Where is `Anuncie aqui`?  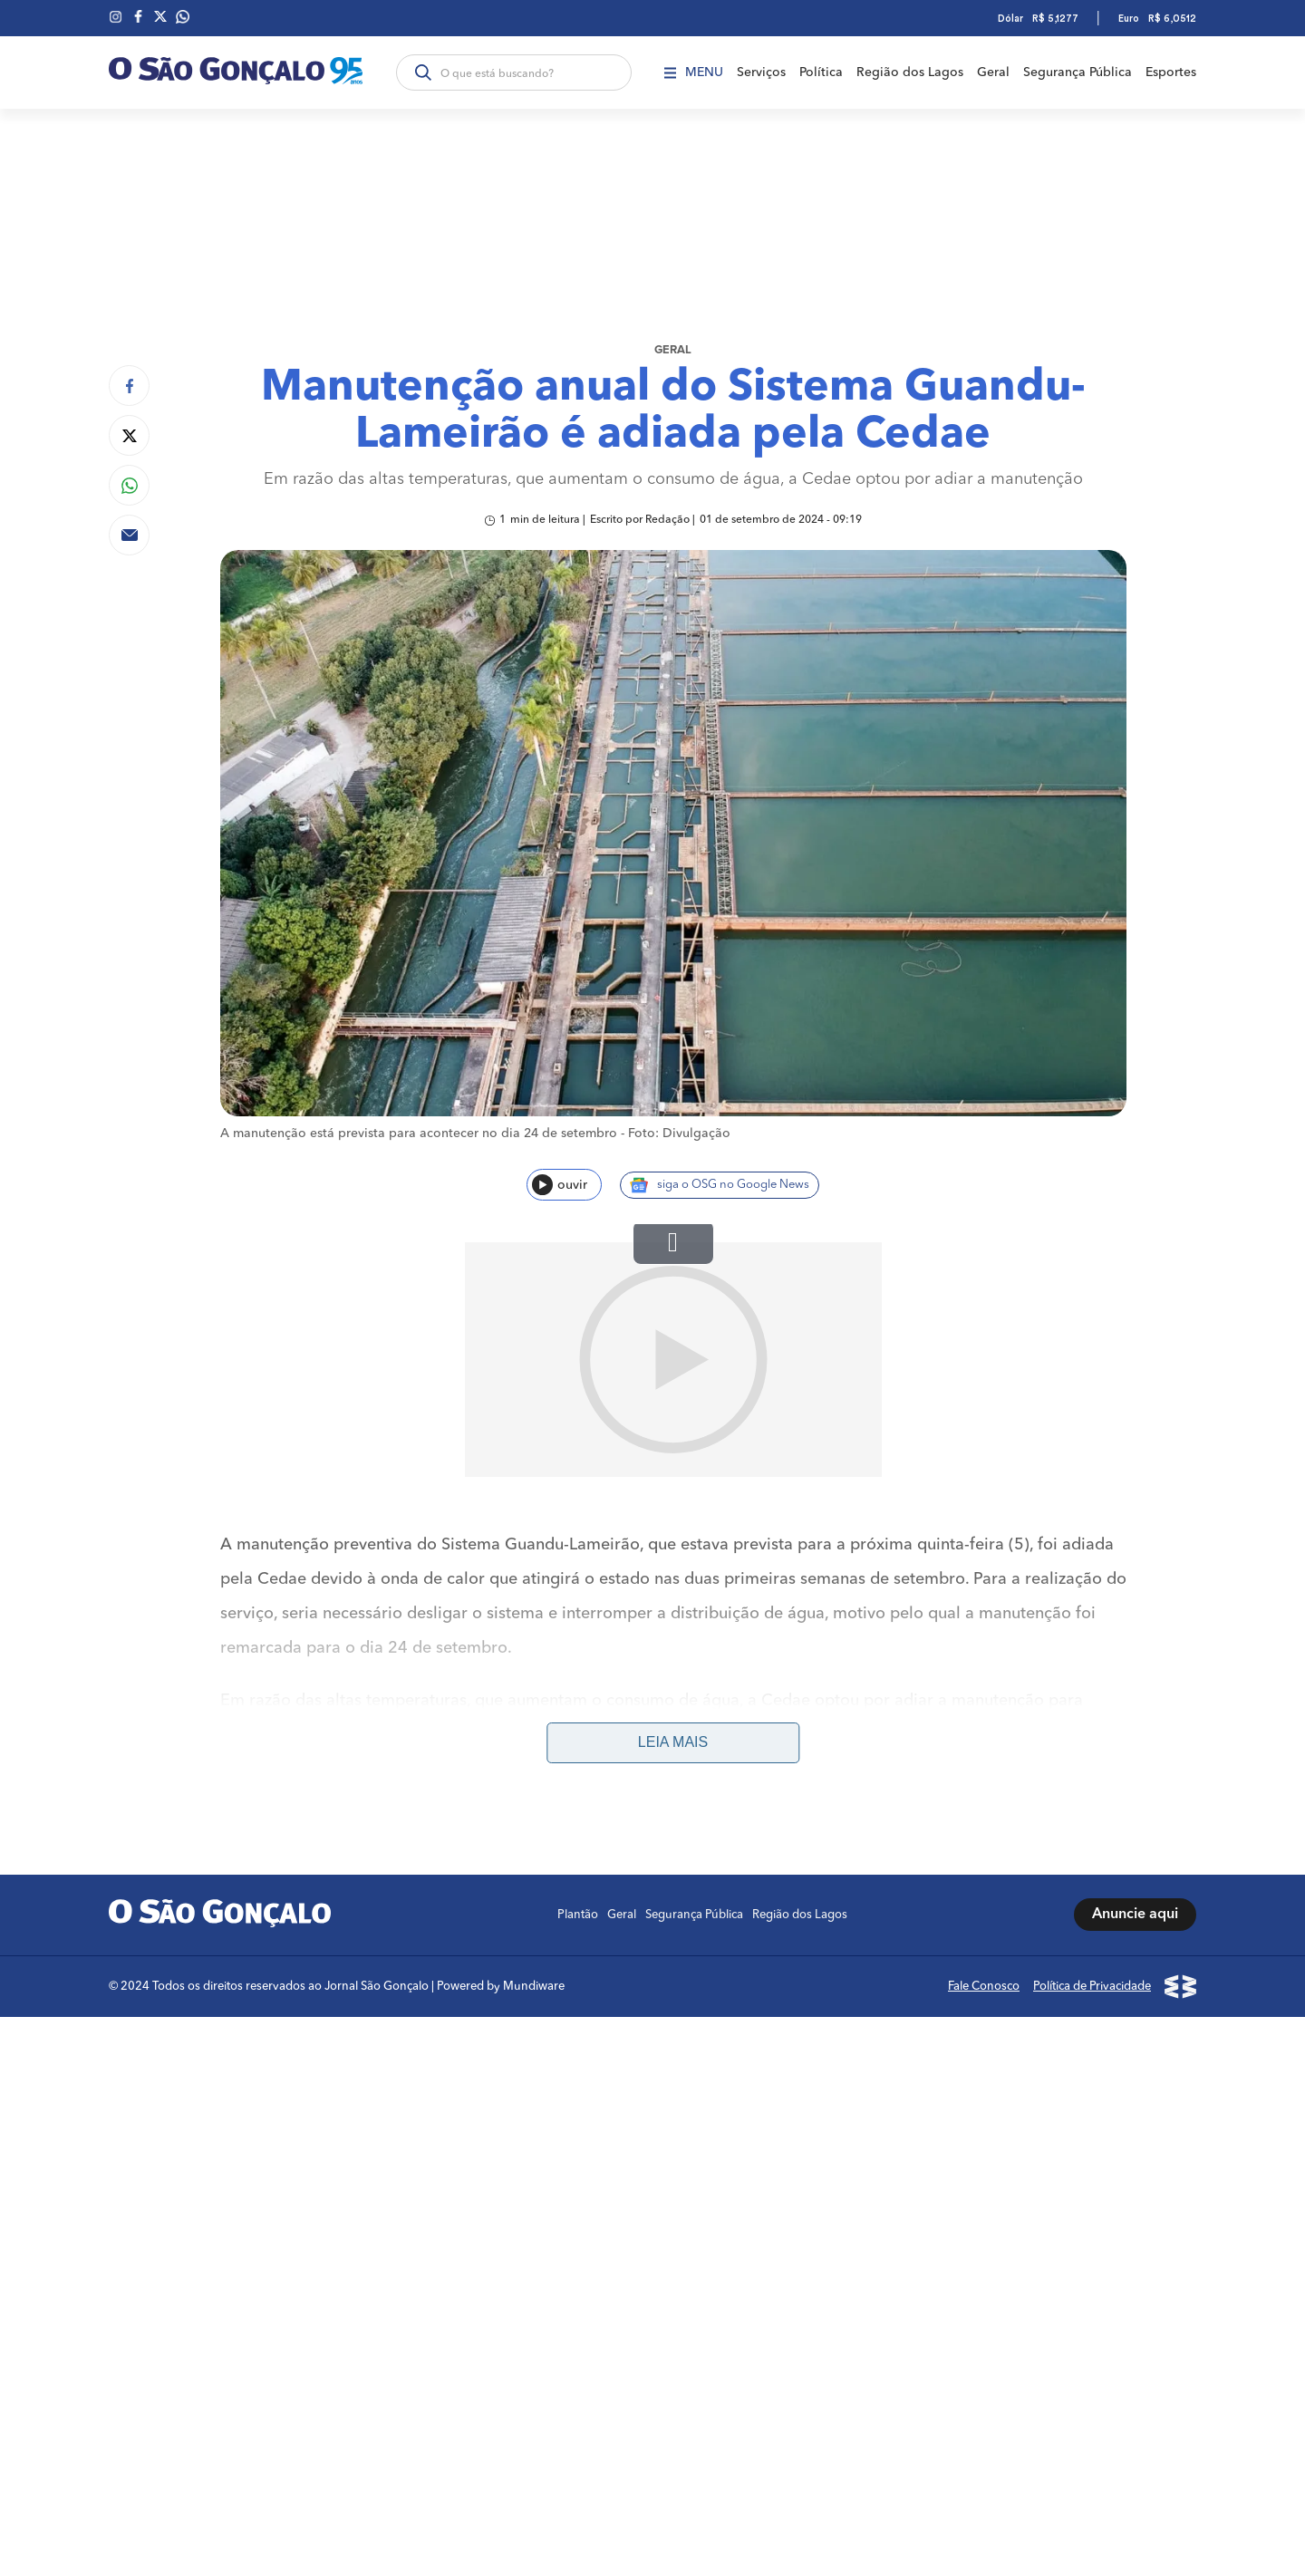 Anuncie aqui is located at coordinates (1135, 1681).